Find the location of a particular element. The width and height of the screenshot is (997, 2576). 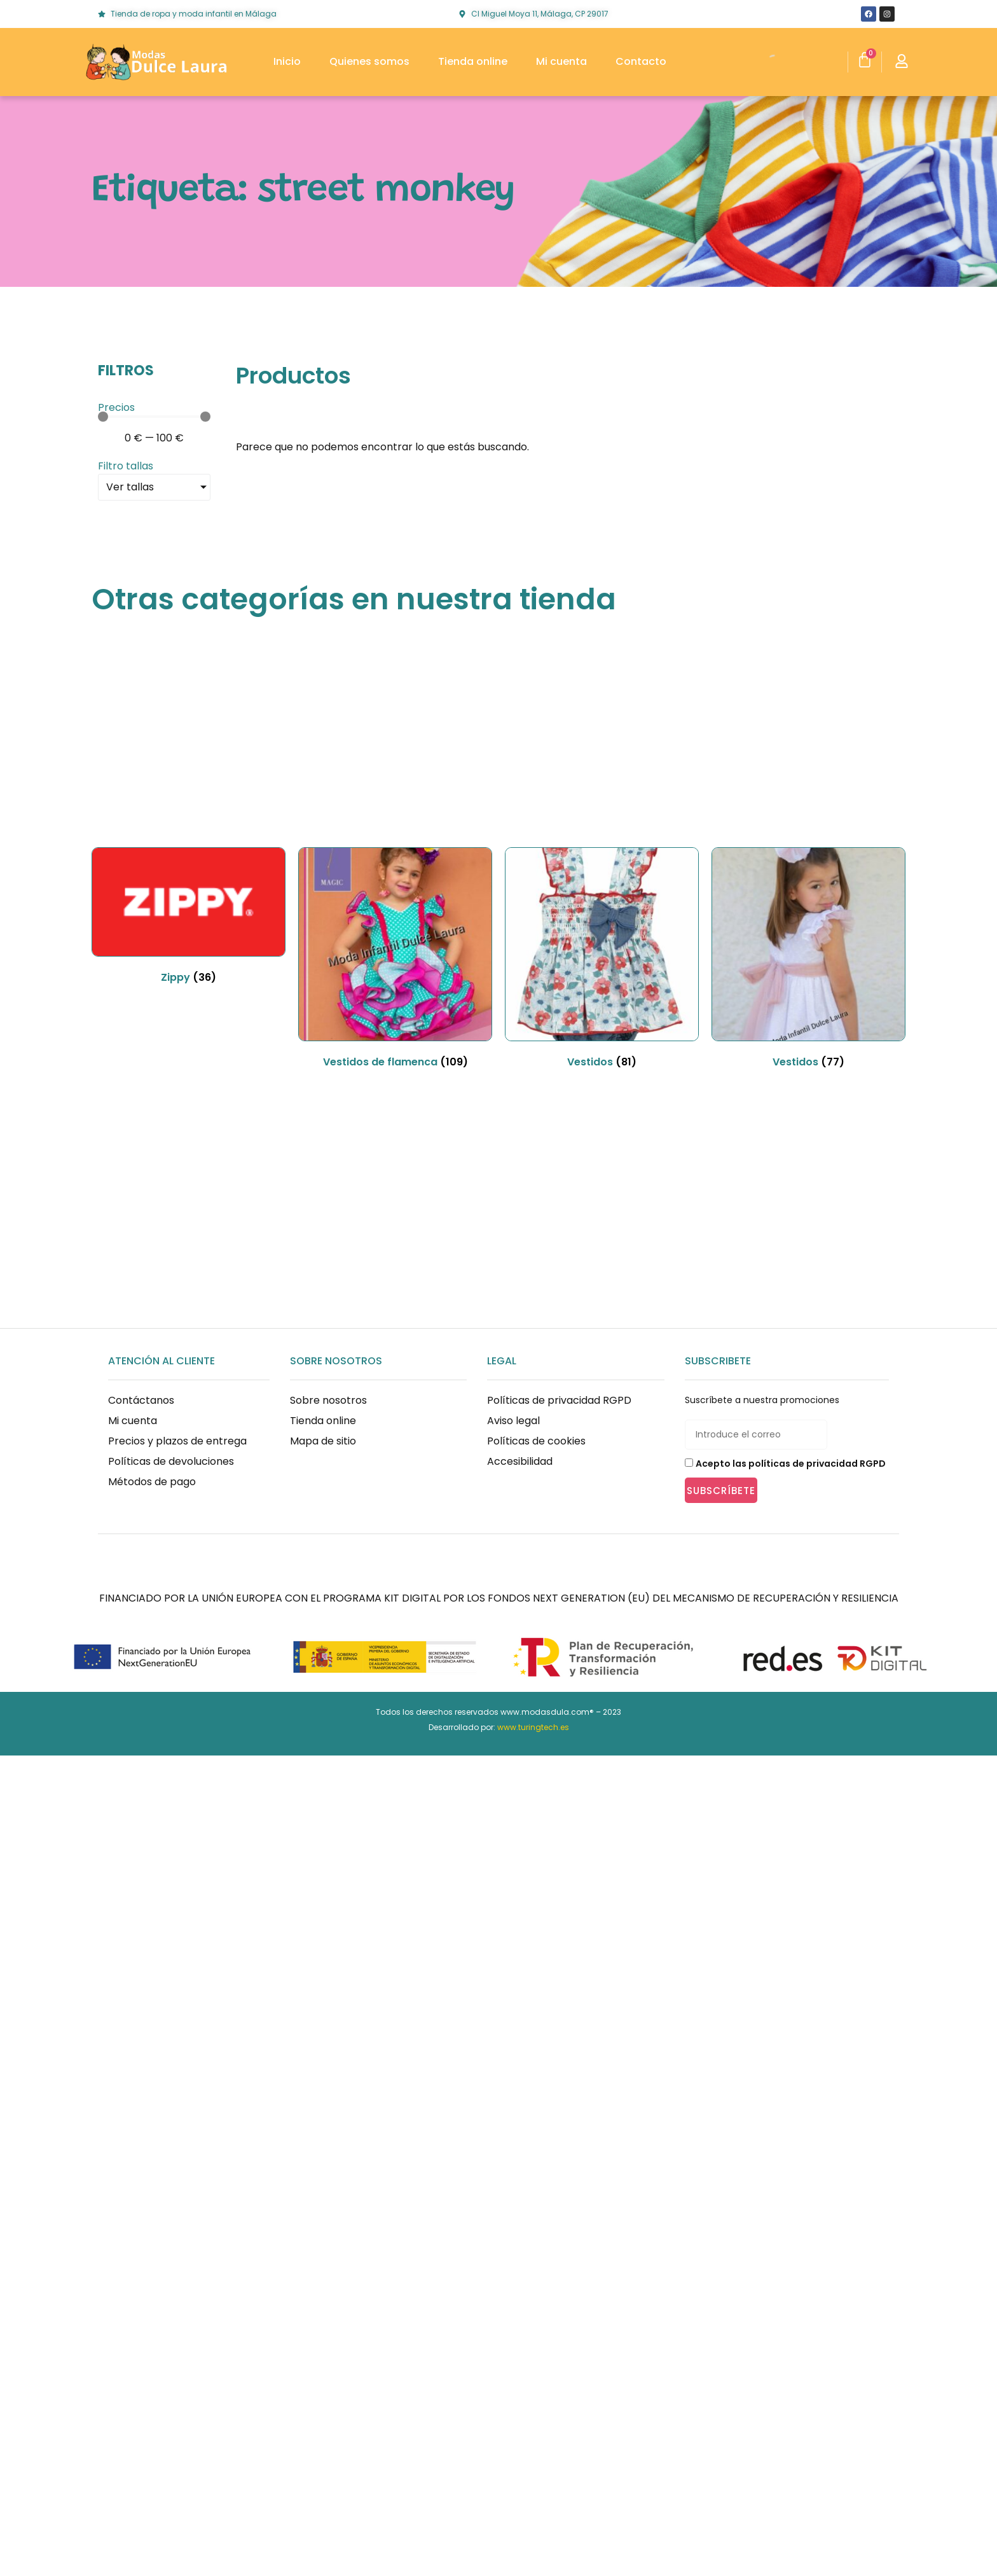

Mi cuenta is located at coordinates (561, 61).